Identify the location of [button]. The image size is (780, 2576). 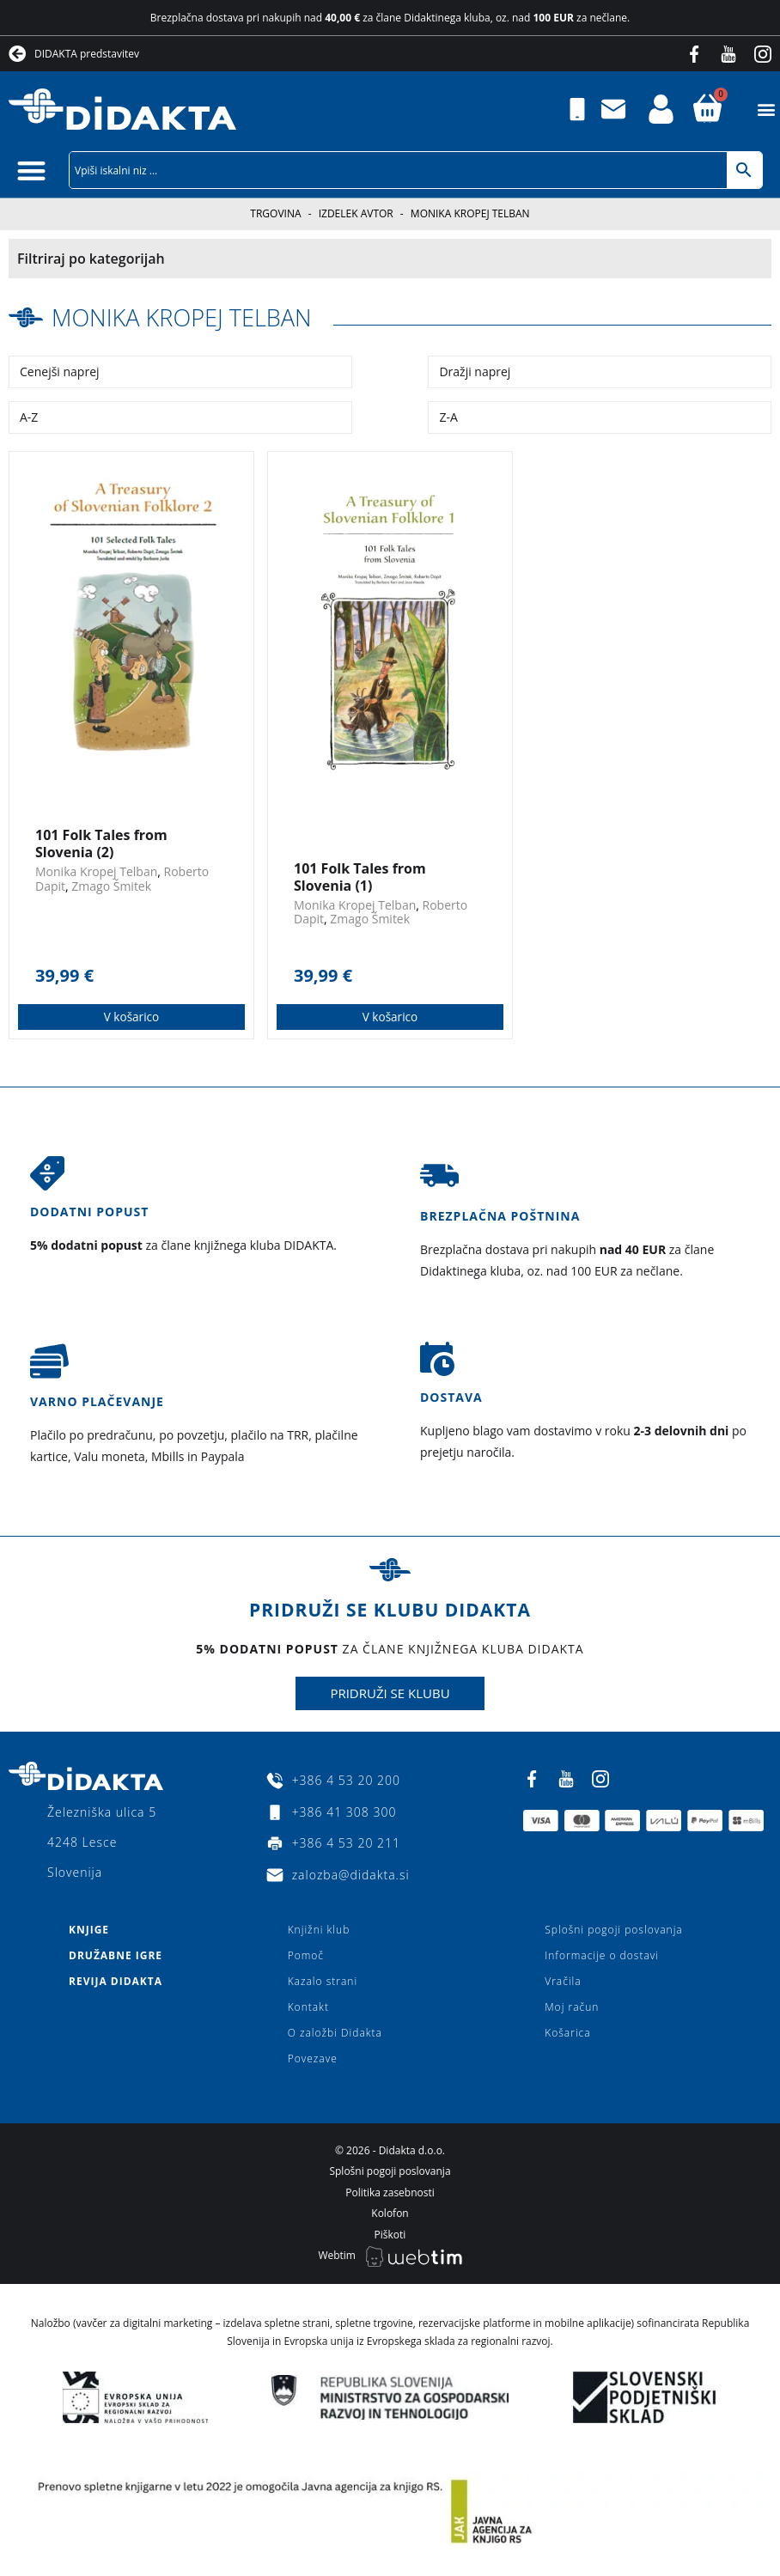
(766, 109).